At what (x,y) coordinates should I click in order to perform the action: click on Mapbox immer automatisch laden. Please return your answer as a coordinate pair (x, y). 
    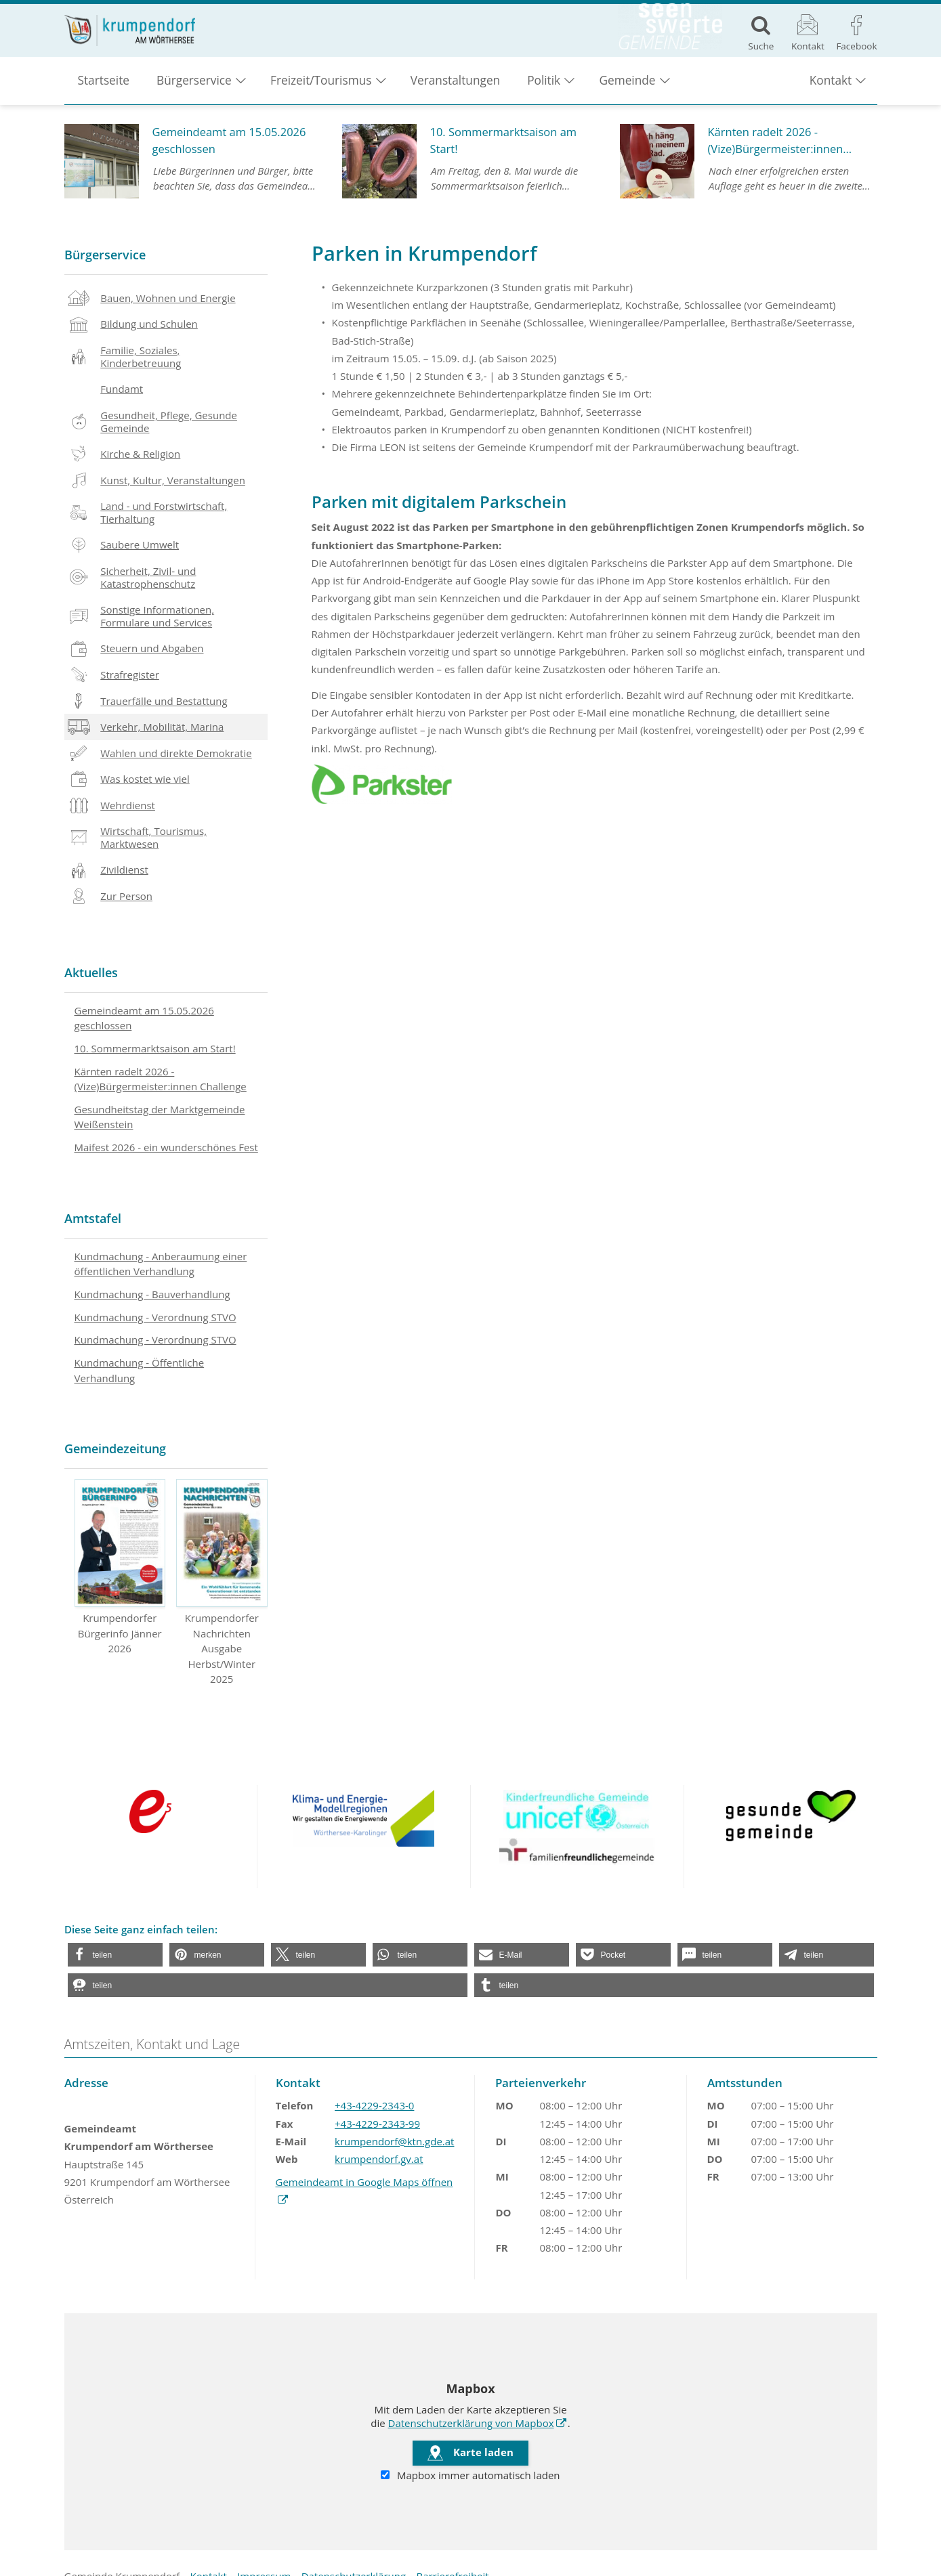
    Looking at the image, I should click on (470, 2476).